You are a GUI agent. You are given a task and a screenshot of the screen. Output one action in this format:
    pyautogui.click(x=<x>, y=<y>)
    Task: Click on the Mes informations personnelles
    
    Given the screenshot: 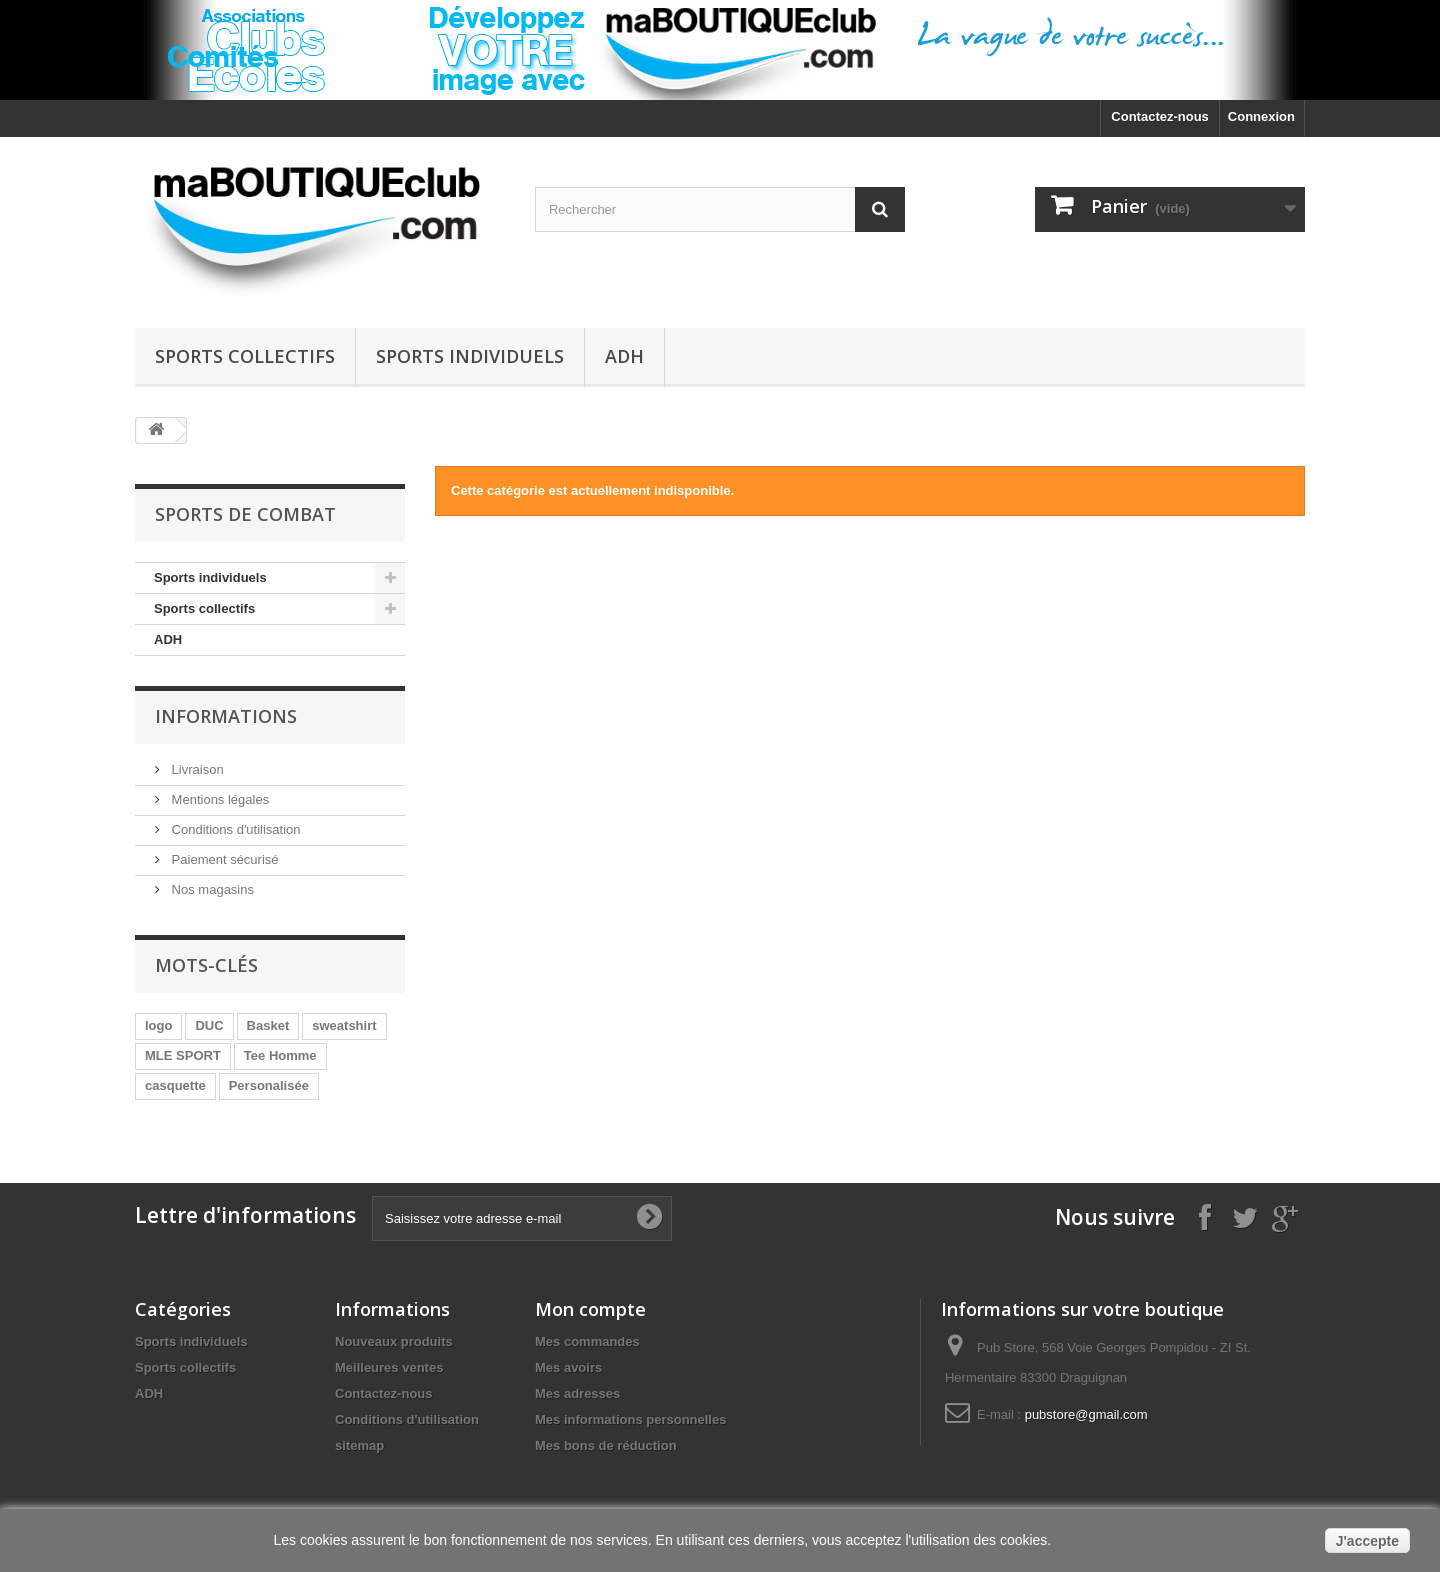 What is the action you would take?
    pyautogui.click(x=630, y=1419)
    